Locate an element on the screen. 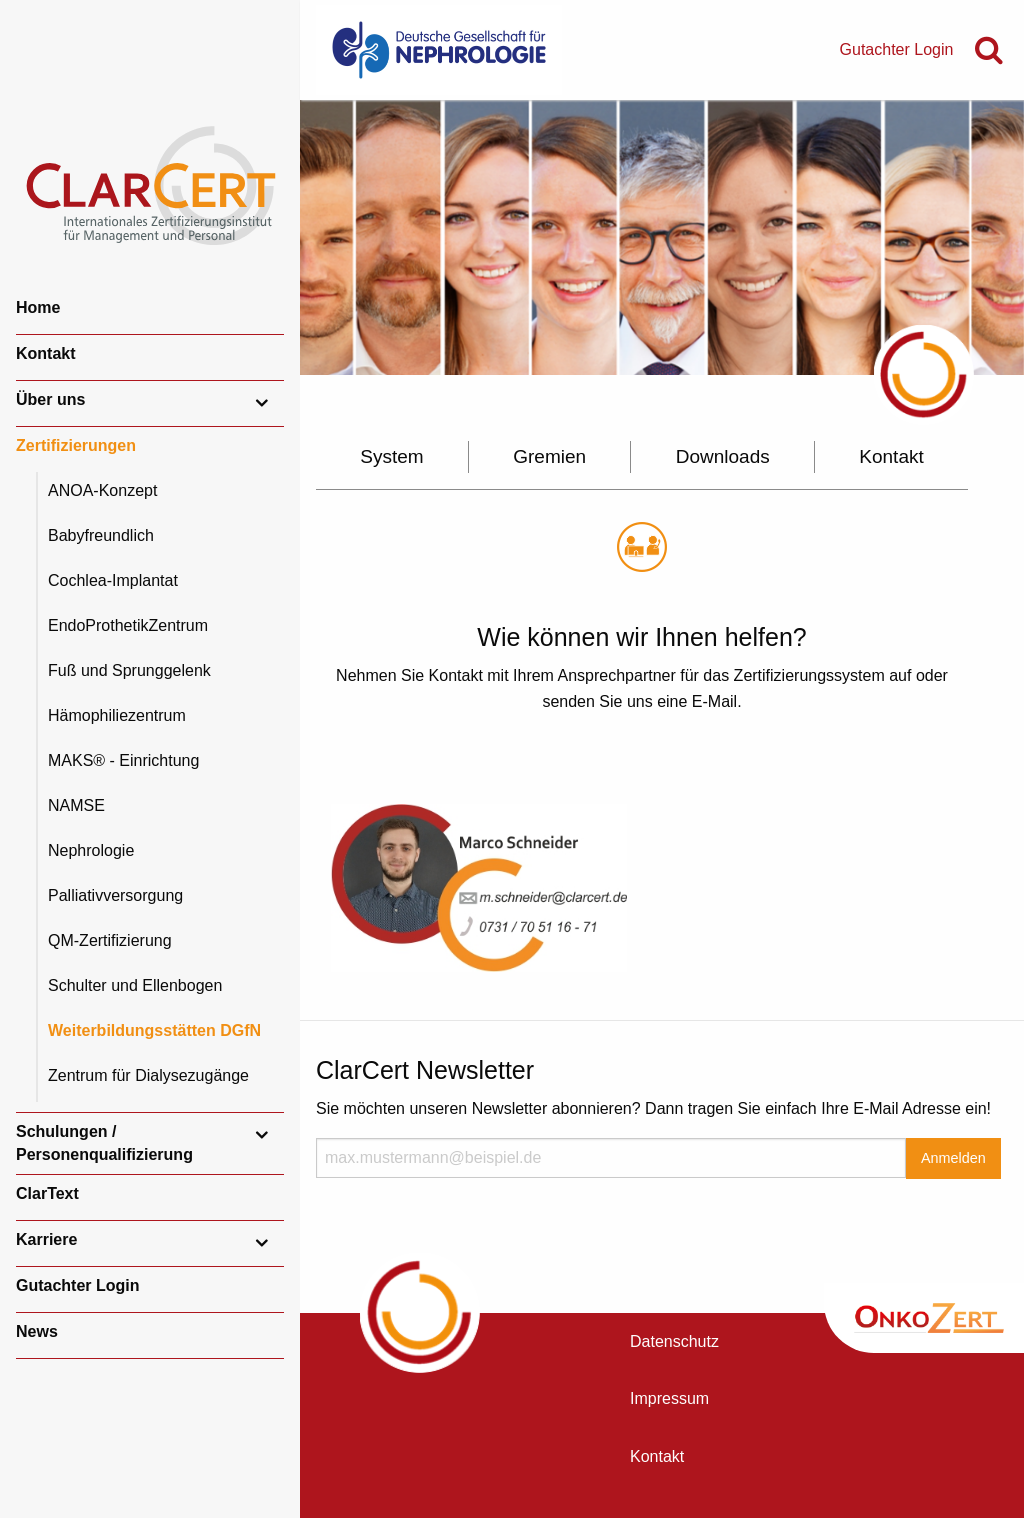  ClarText is located at coordinates (47, 1193).